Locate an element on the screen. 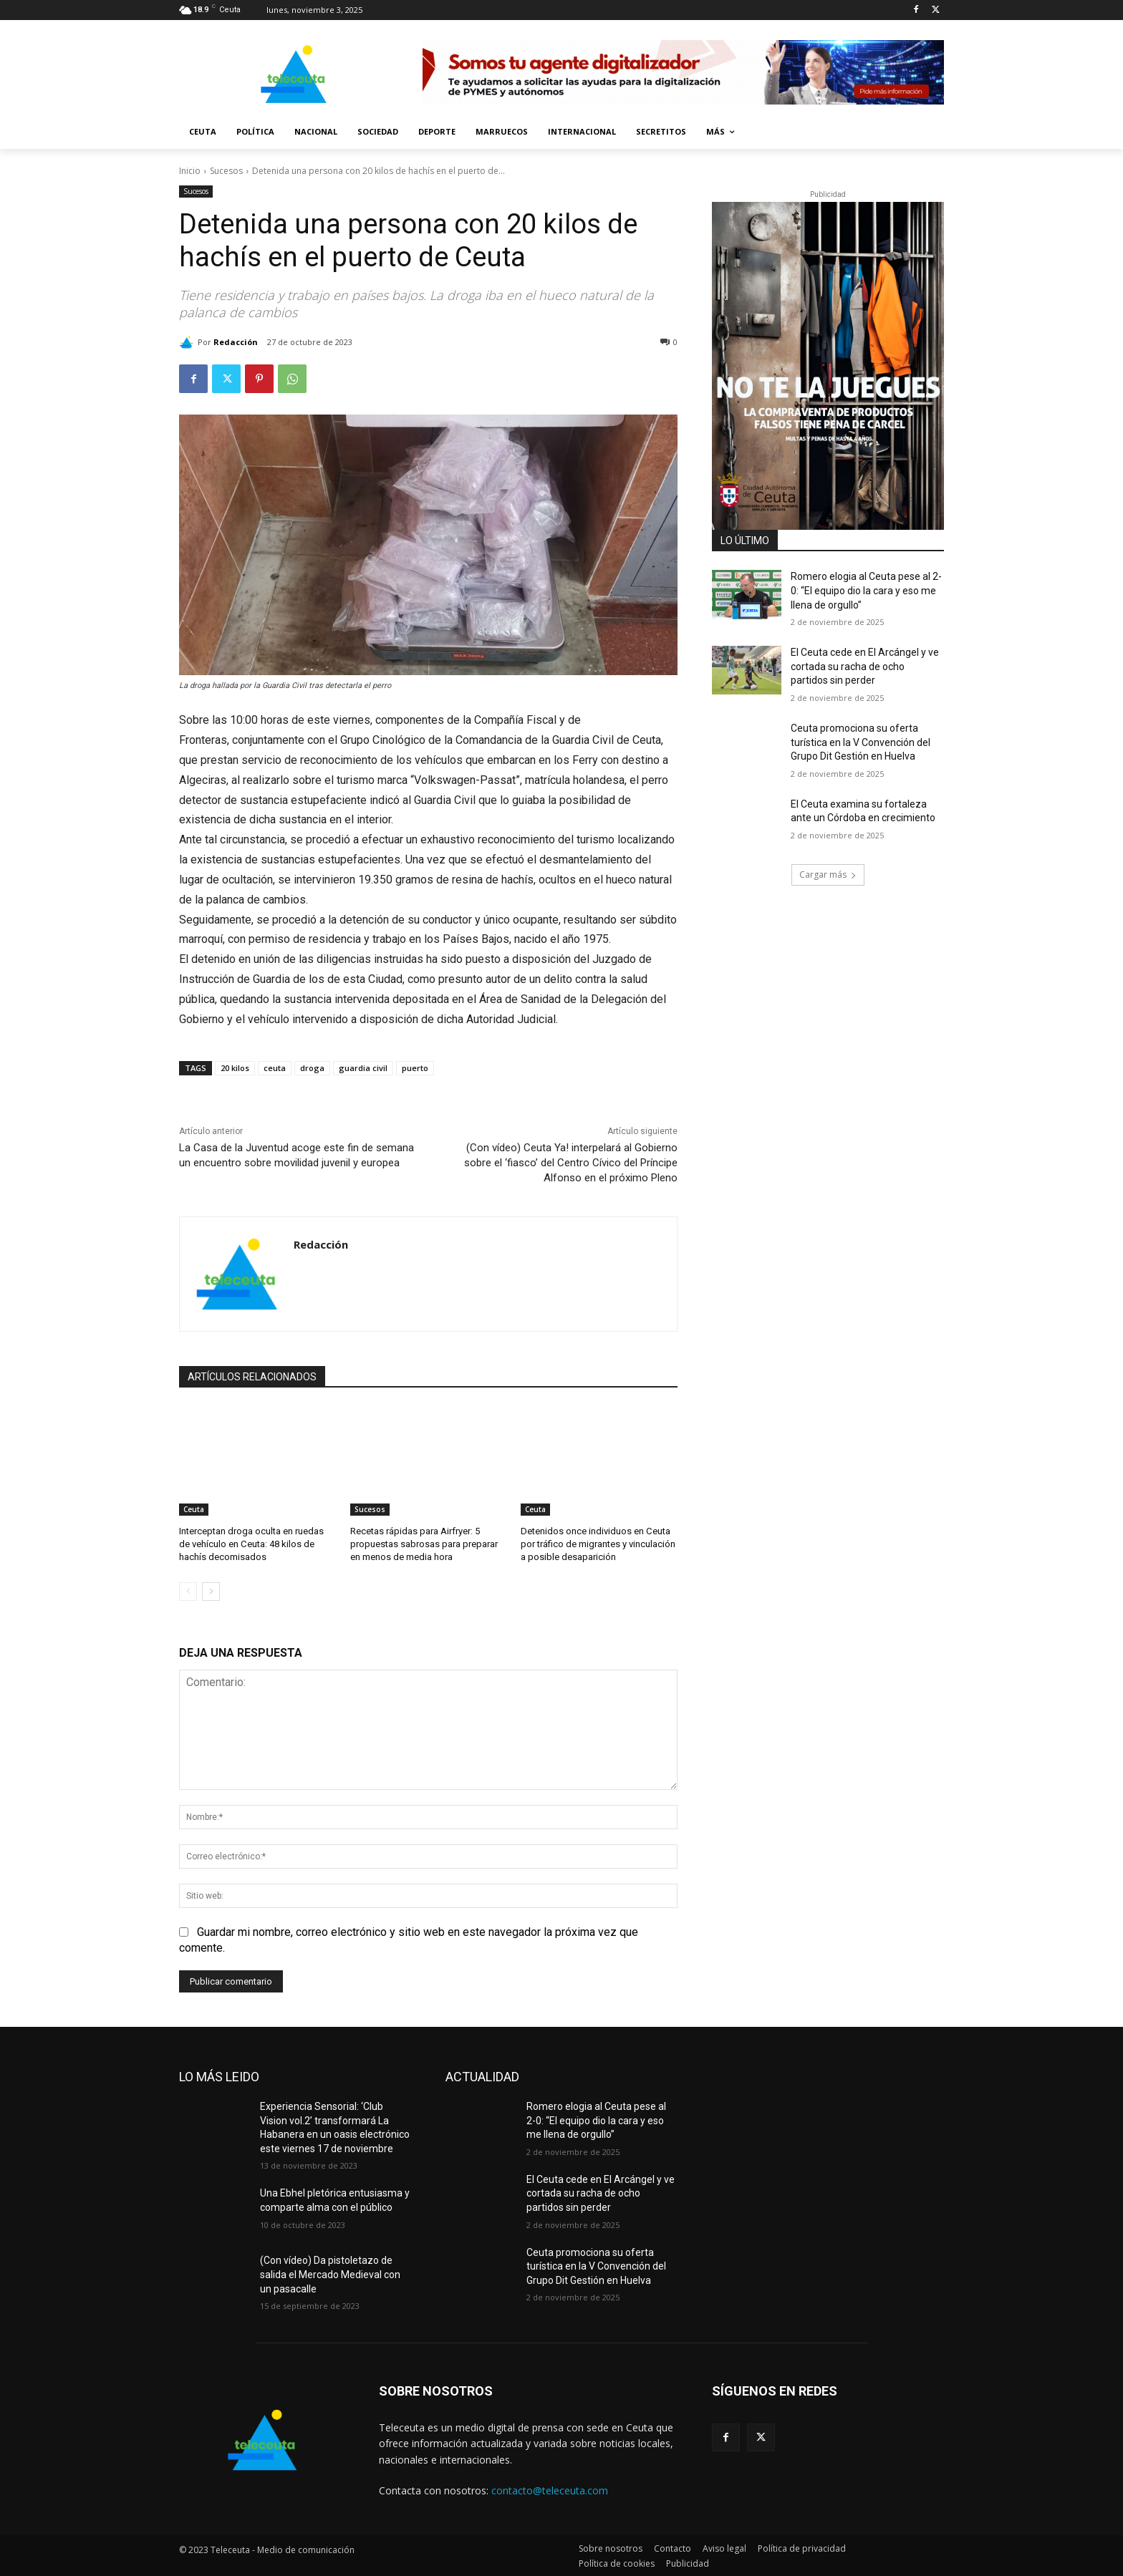 The width and height of the screenshot is (1123, 2576). 20 kilos is located at coordinates (235, 1067).